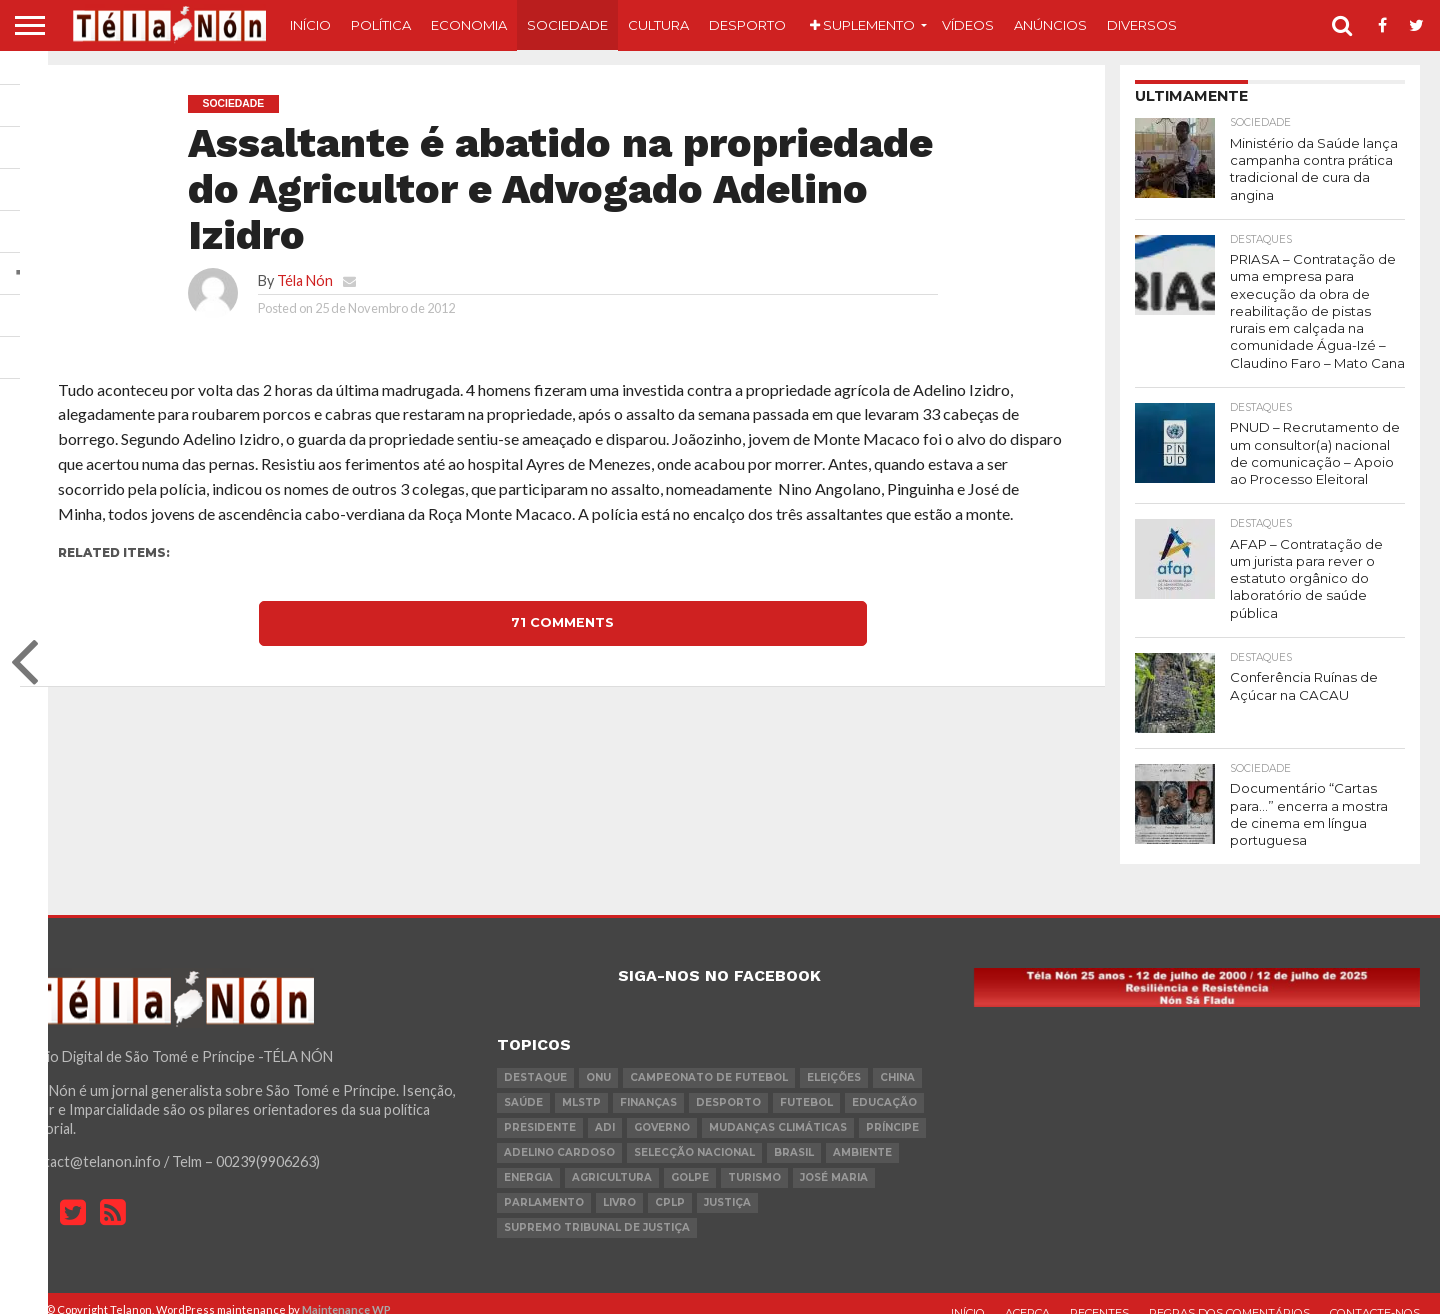 This screenshot has height=1314, width=1440. Describe the element at coordinates (968, 25) in the screenshot. I see `Vídeos` at that location.